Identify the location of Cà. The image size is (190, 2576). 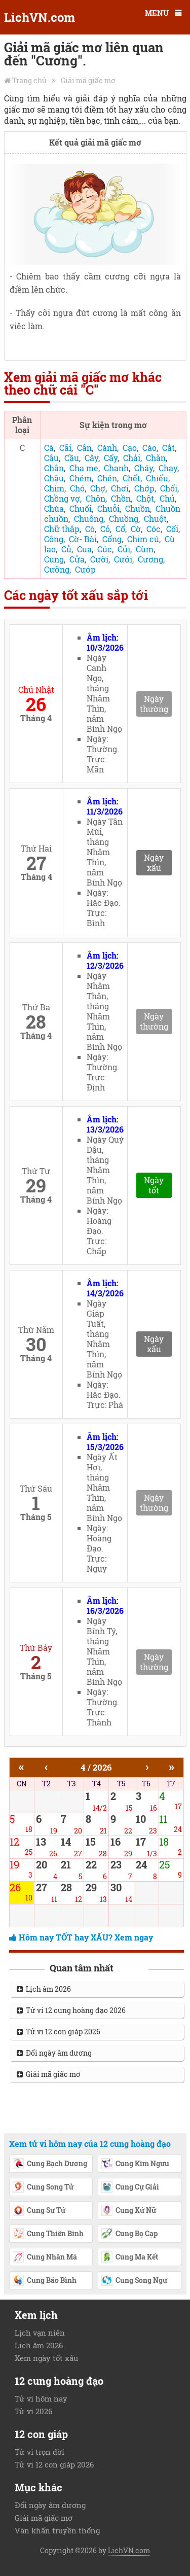
(49, 447).